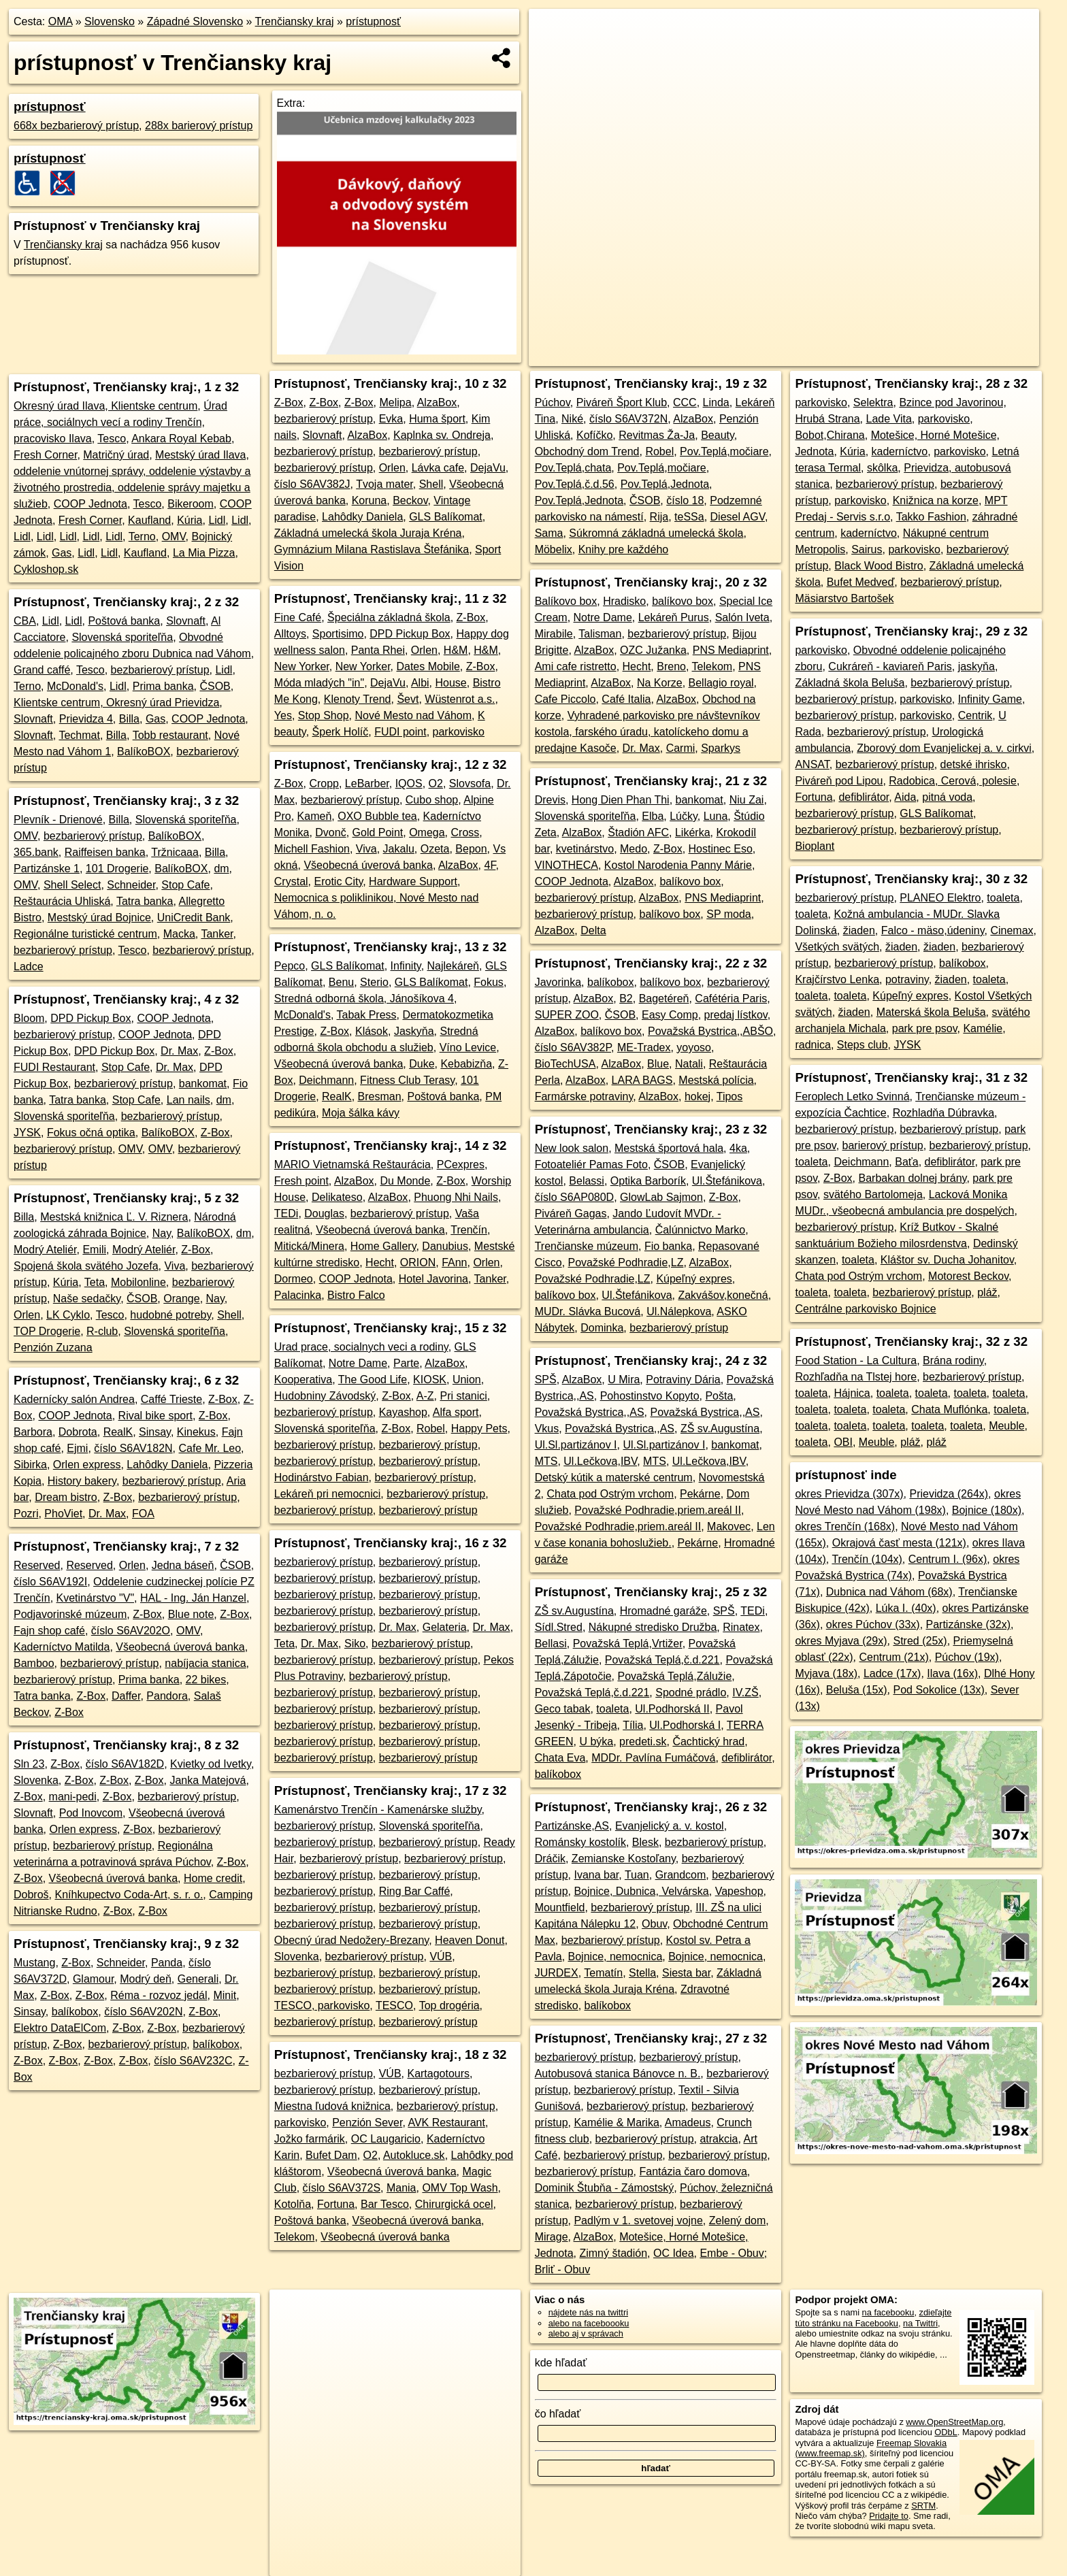 This screenshot has width=1067, height=2576. I want to click on Fortuna, so click(336, 2204).